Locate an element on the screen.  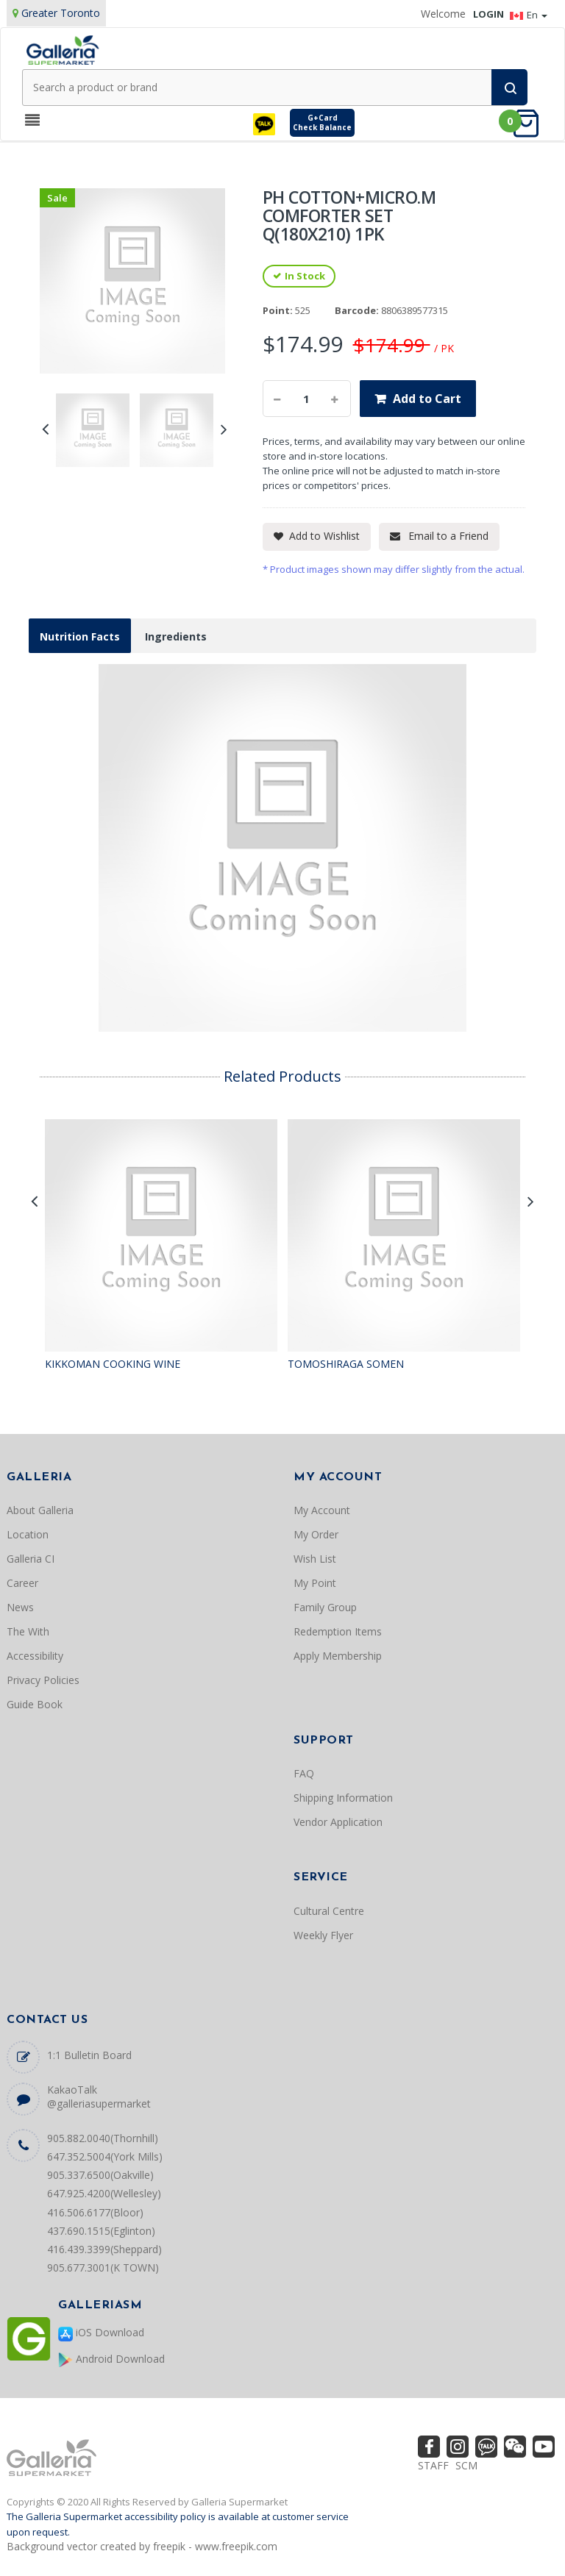
905.882.0040(Thornhill) is located at coordinates (102, 2138).